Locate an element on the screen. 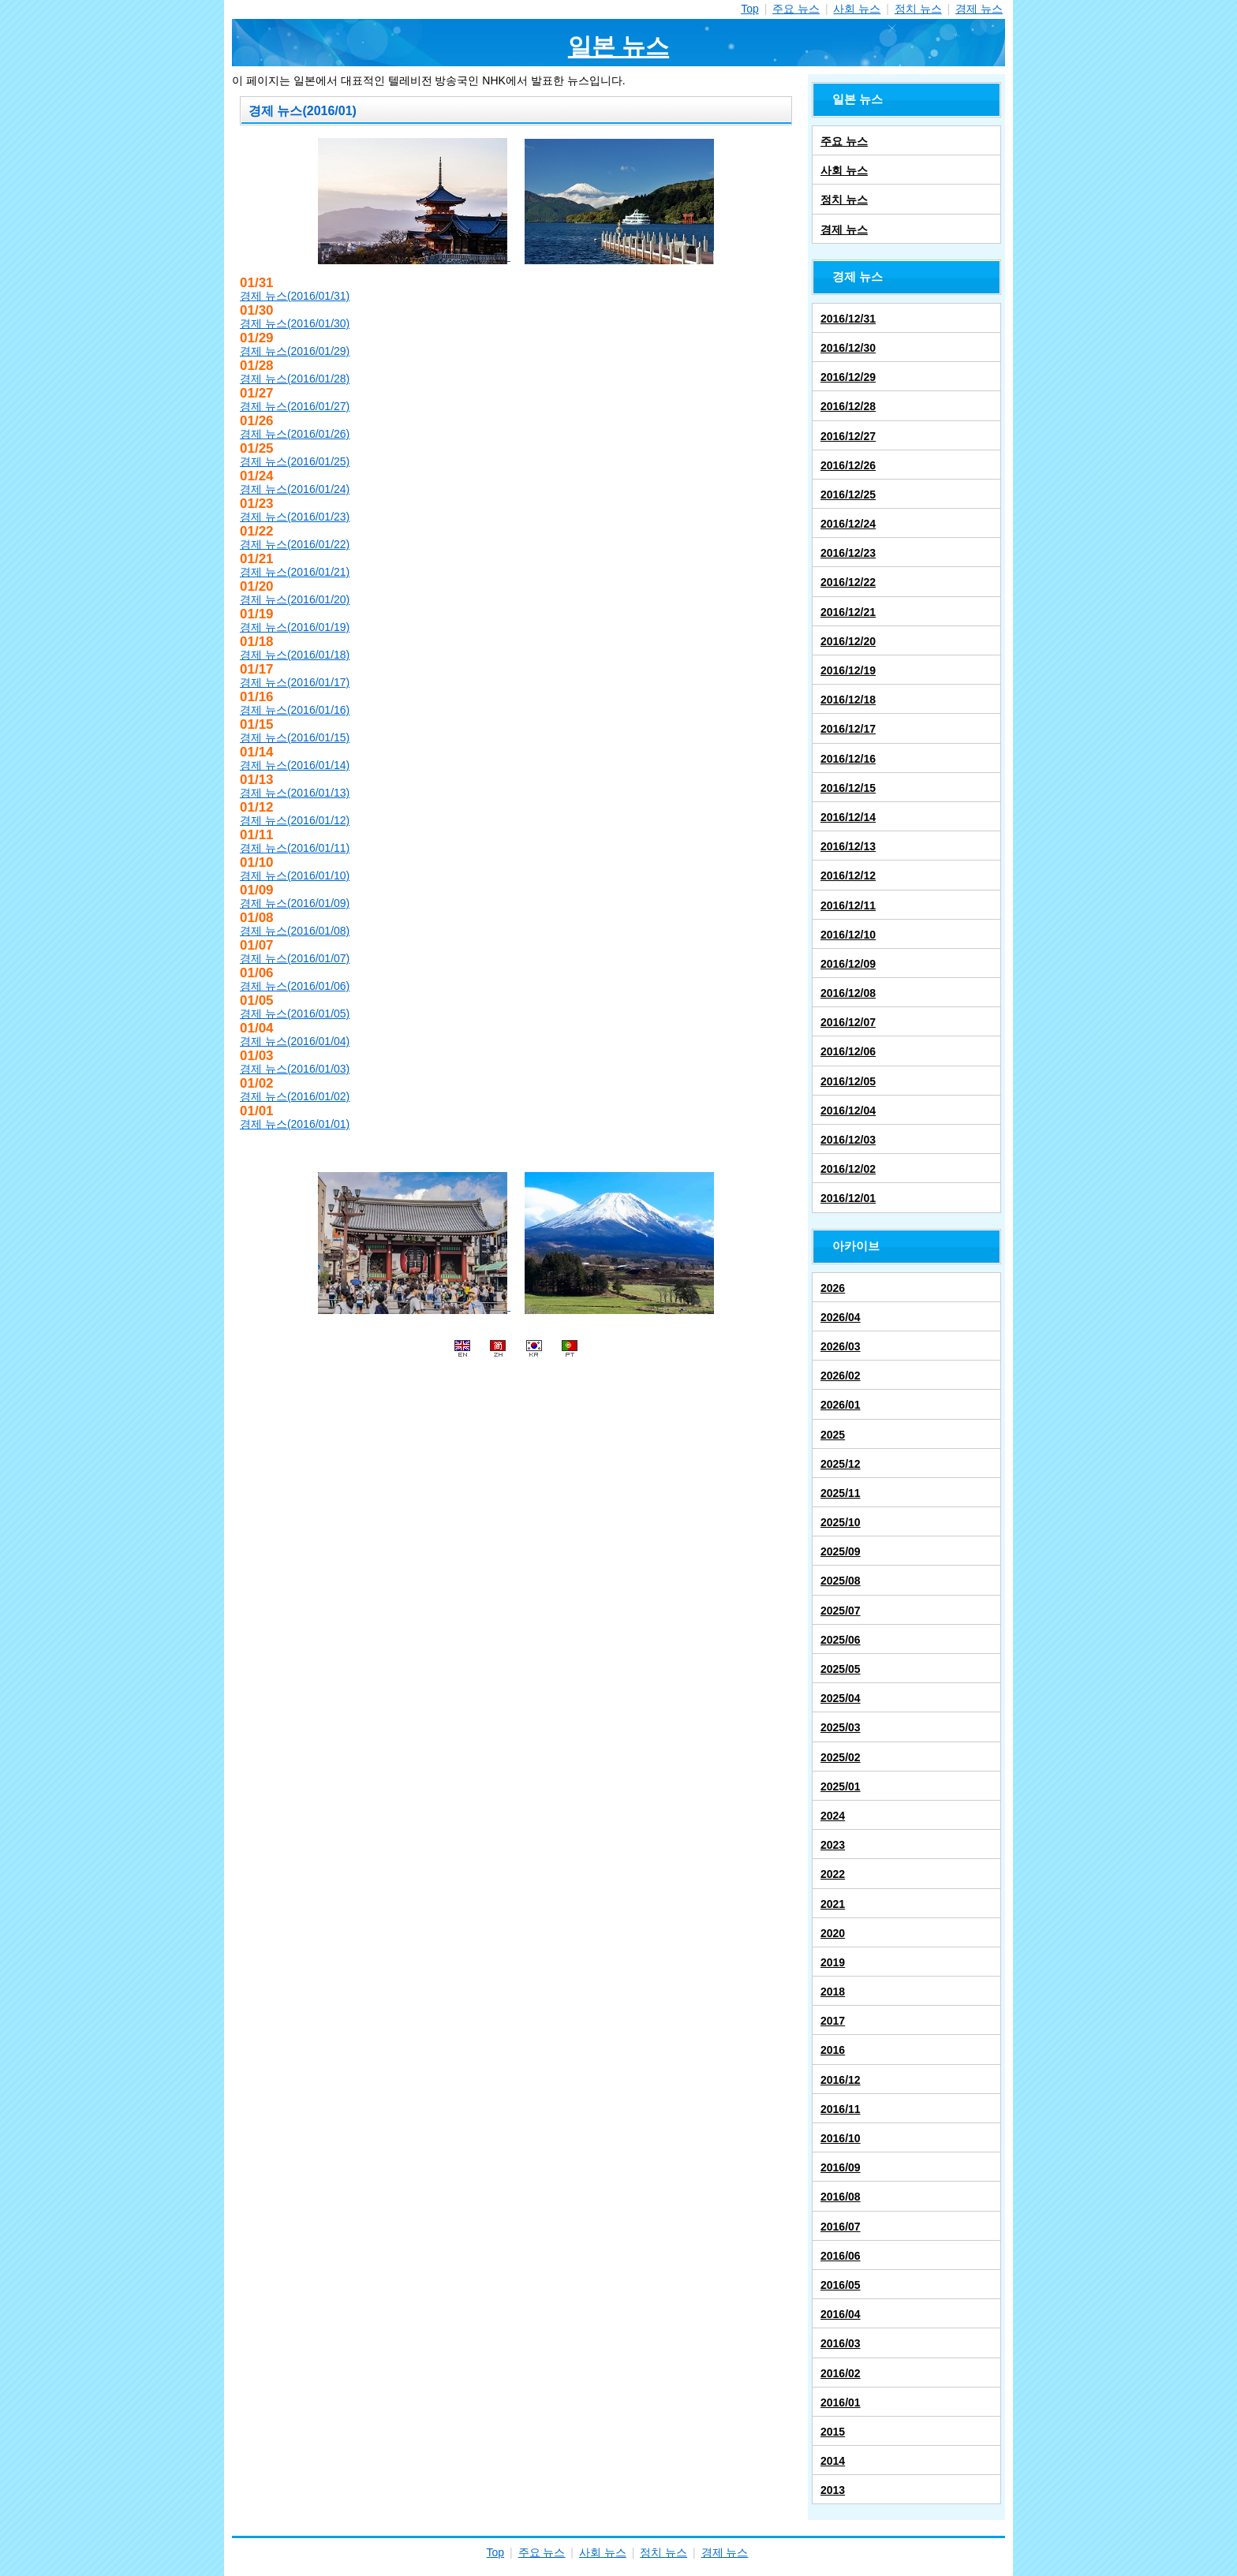 Image resolution: width=1237 pixels, height=2576 pixels. 2016/12/19 is located at coordinates (848, 670).